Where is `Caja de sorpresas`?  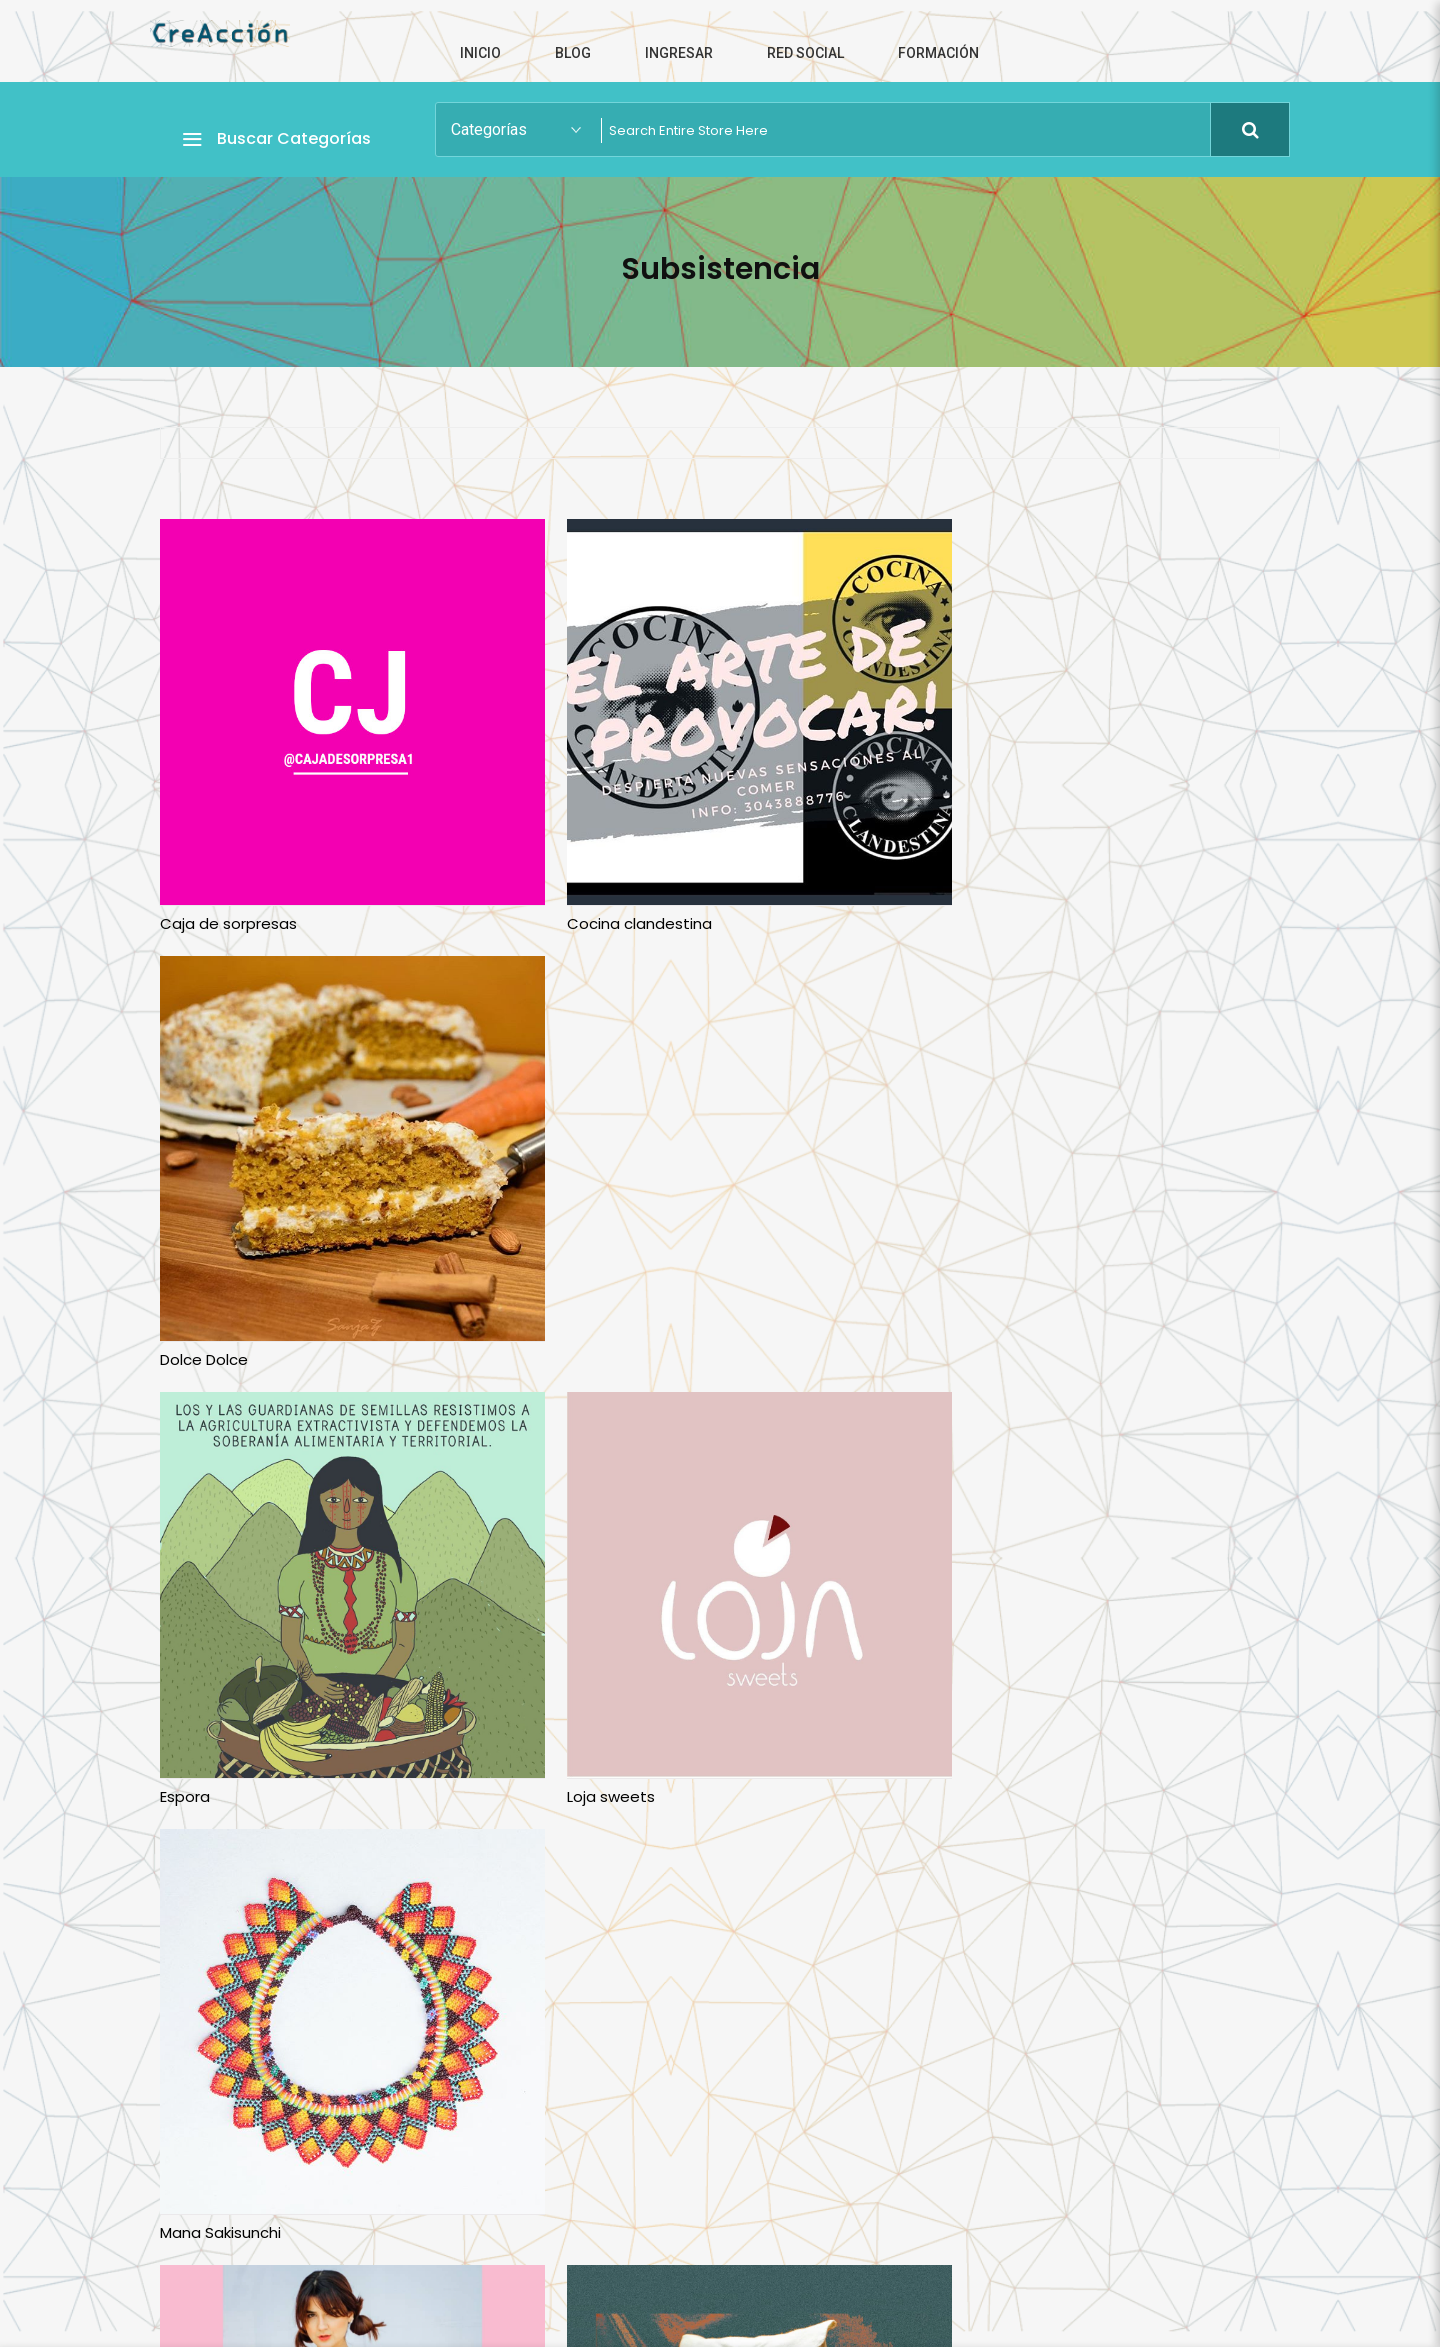 Caja de sorpresas is located at coordinates (228, 896).